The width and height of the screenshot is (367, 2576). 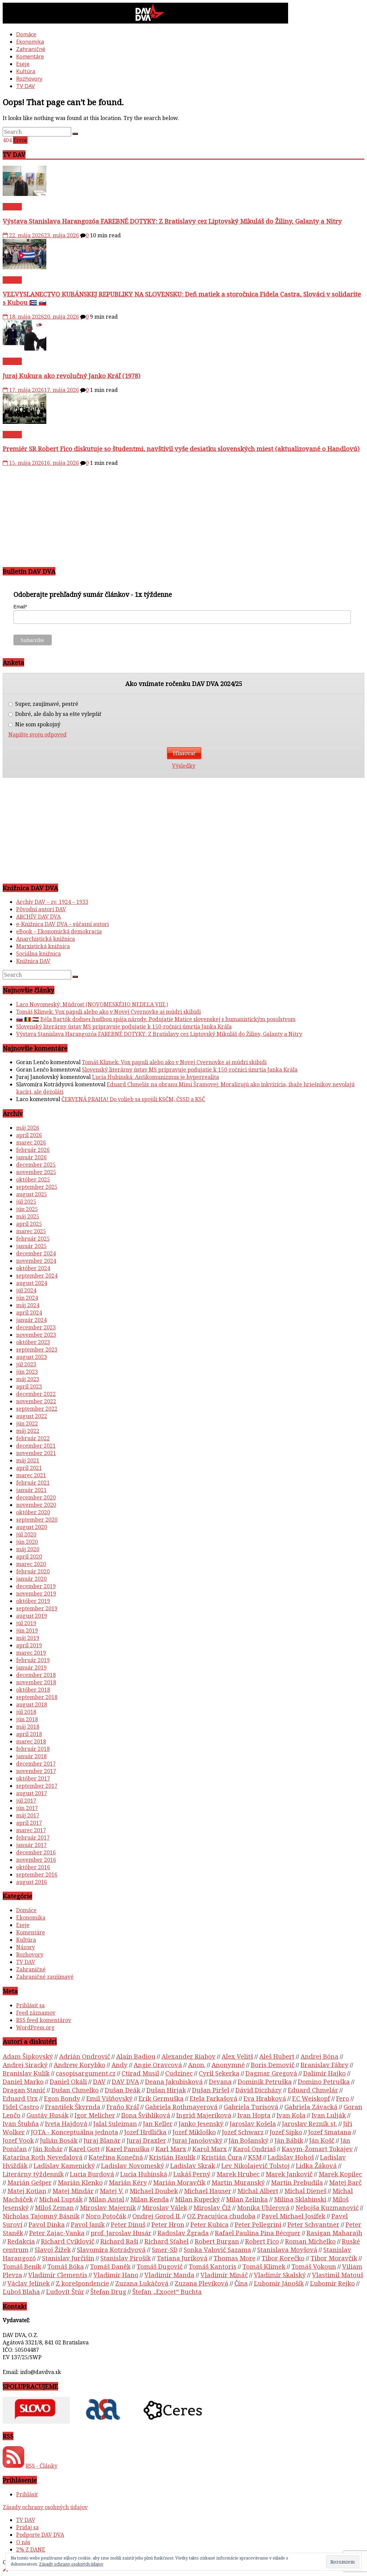 I want to click on december 2019, so click(x=36, y=1586).